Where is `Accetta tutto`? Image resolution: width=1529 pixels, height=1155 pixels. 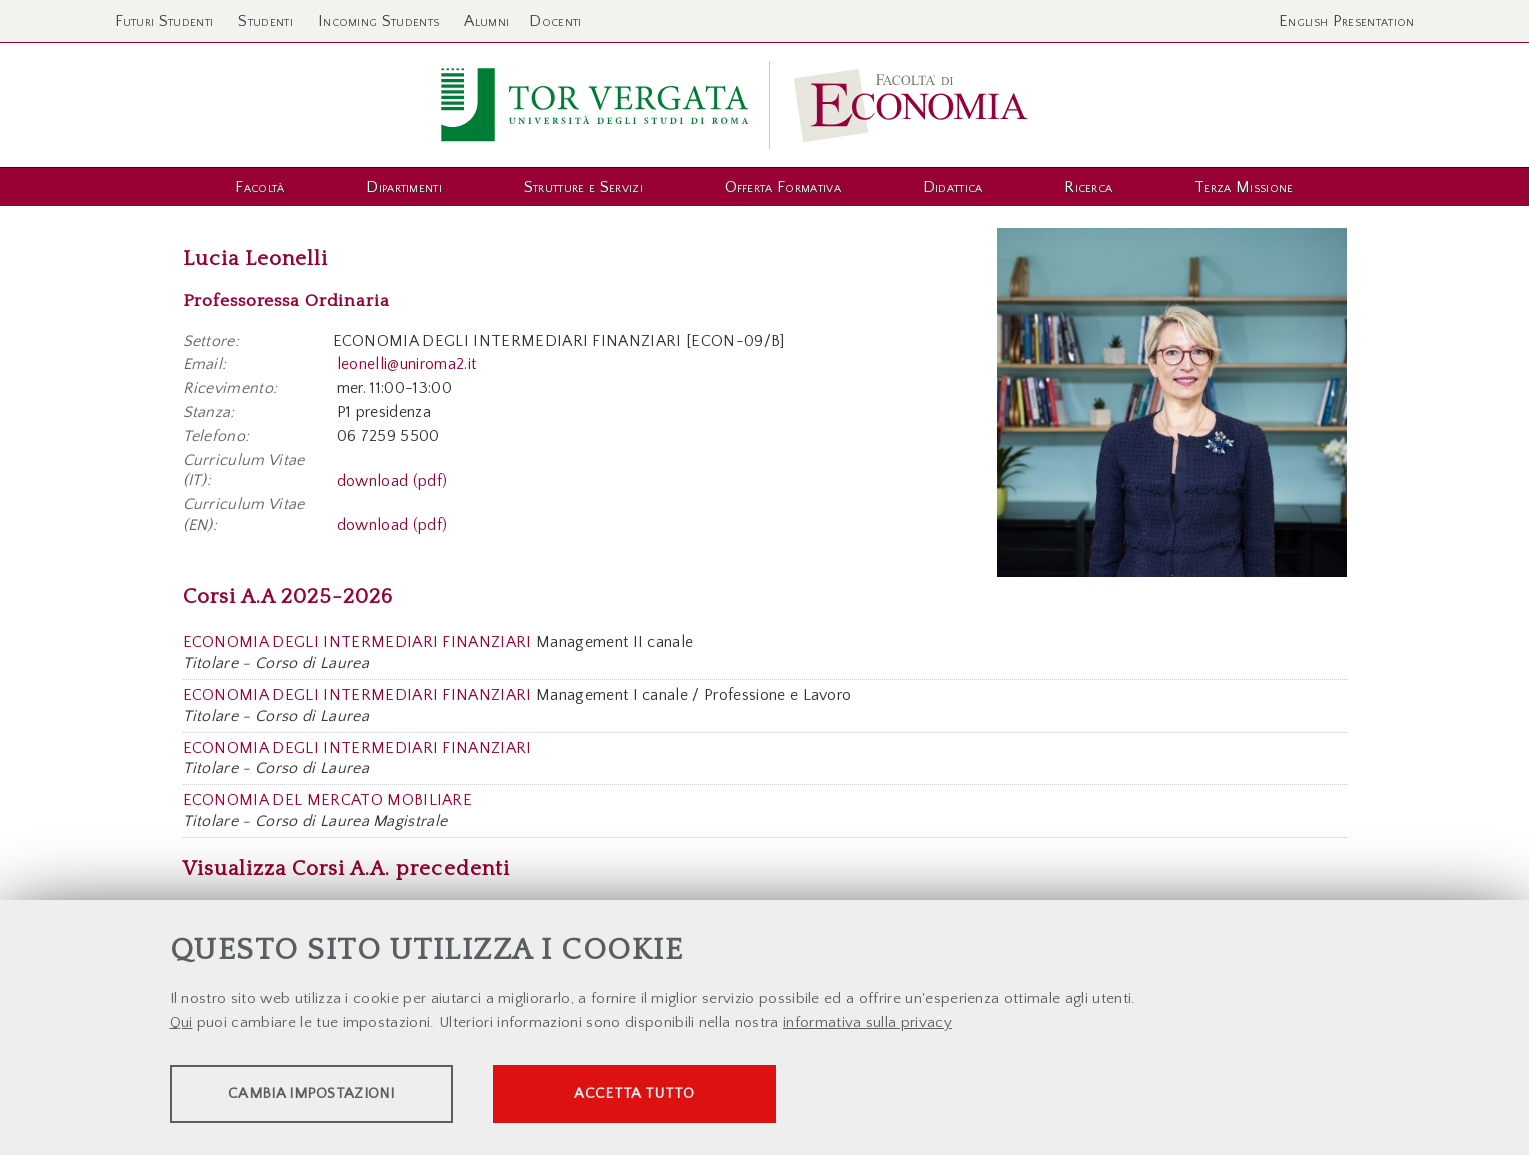 Accetta tutto is located at coordinates (687, 1095).